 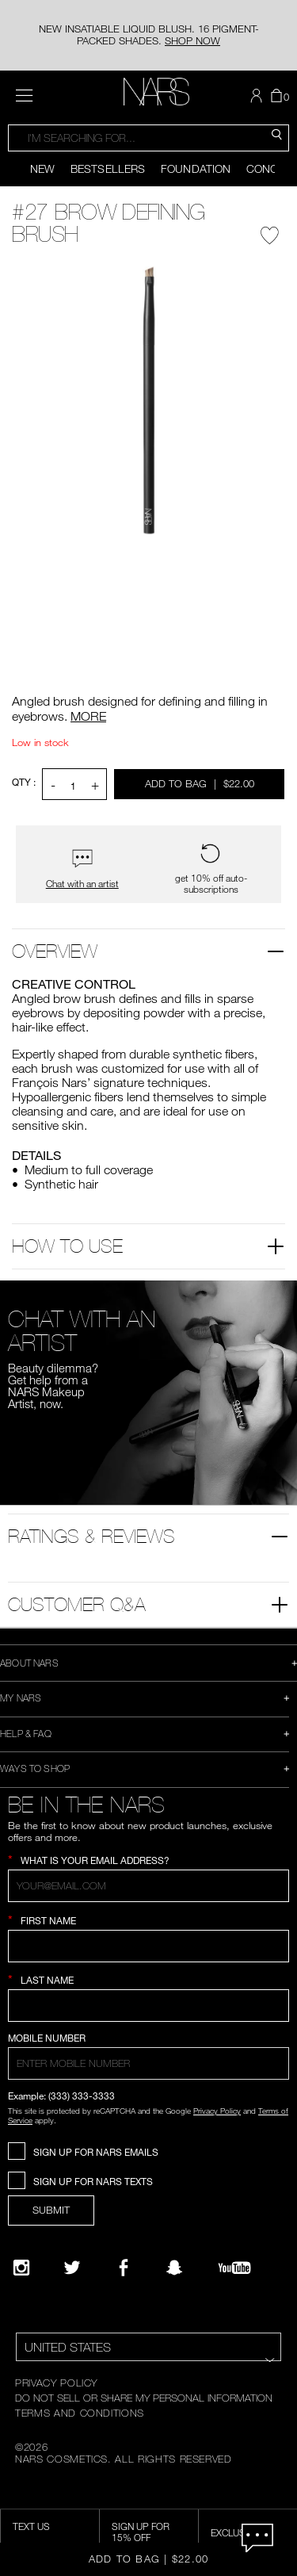 I want to click on [Twitter], so click(x=72, y=2267).